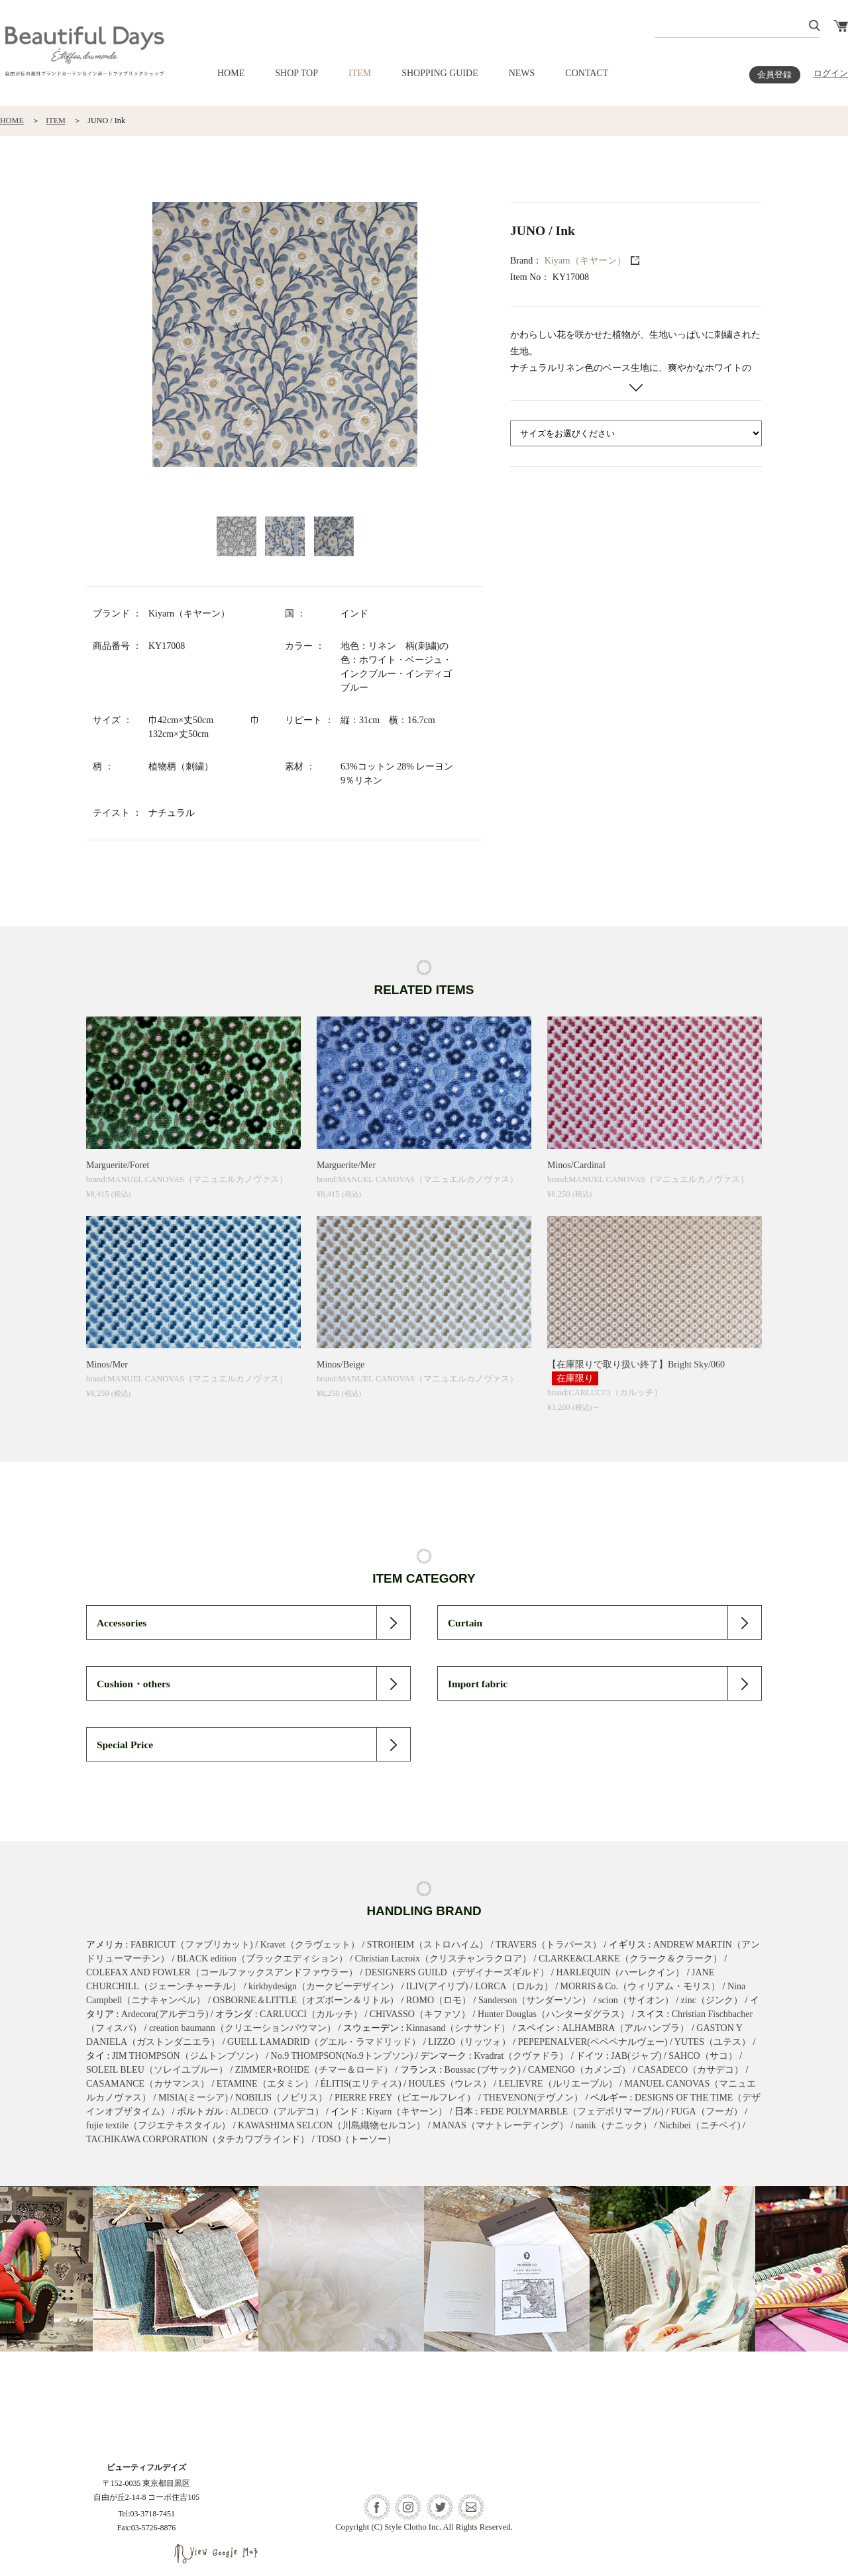  What do you see at coordinates (310, 1945) in the screenshot?
I see `Kravet（クラヴェット）` at bounding box center [310, 1945].